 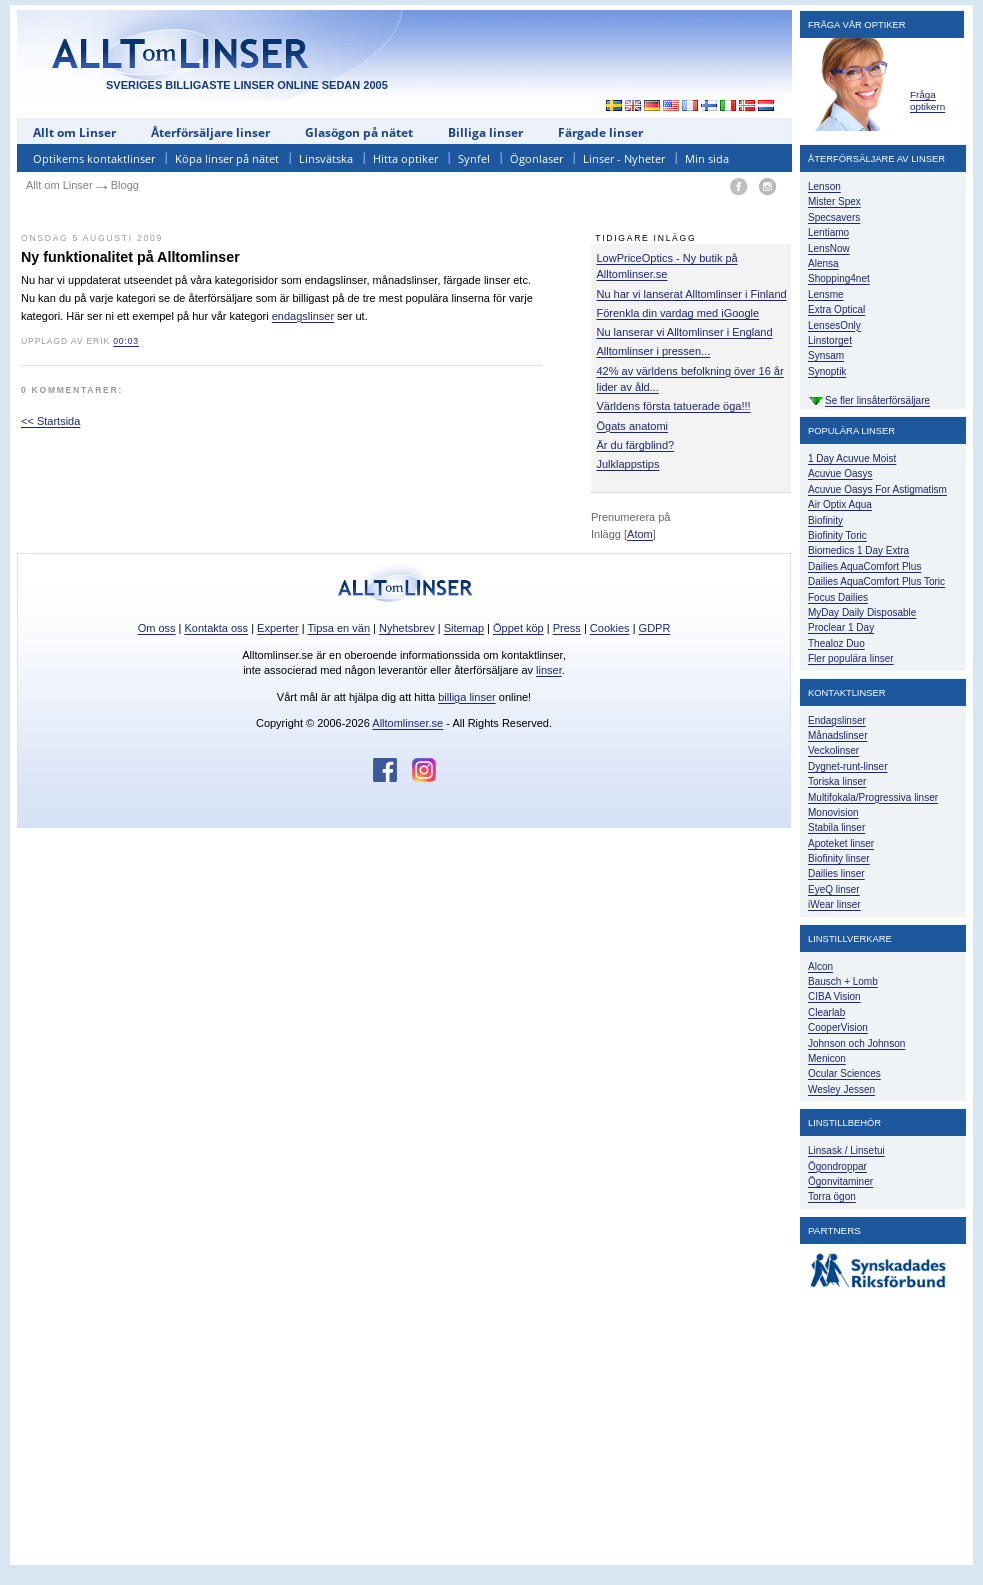 What do you see at coordinates (834, 889) in the screenshot?
I see `EyeQ linser` at bounding box center [834, 889].